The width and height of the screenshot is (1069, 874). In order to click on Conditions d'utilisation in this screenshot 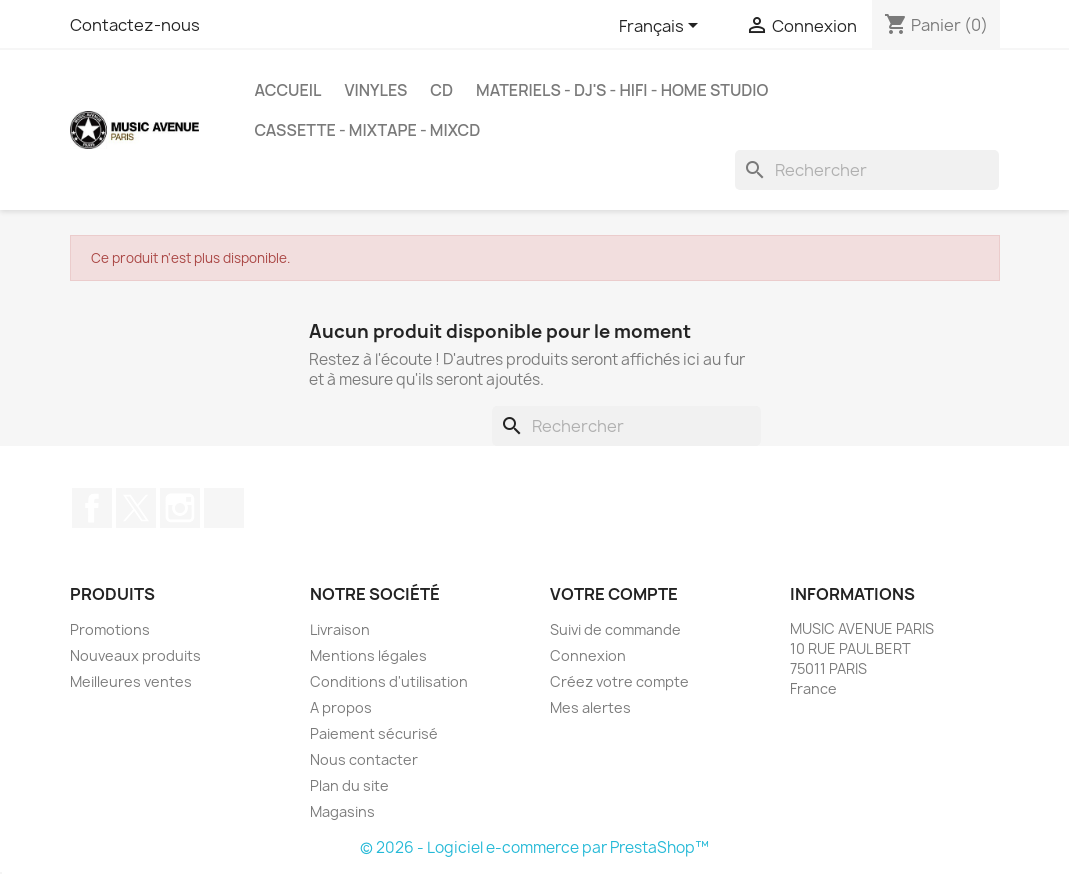, I will do `click(389, 681)`.